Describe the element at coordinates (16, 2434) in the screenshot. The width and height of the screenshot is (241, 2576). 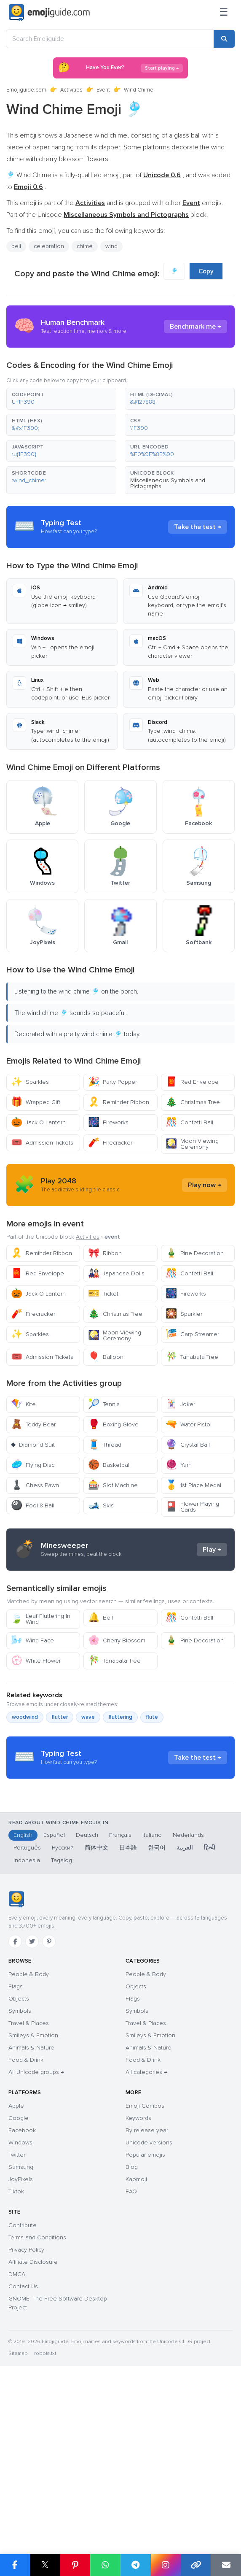
I see `DMCA` at that location.